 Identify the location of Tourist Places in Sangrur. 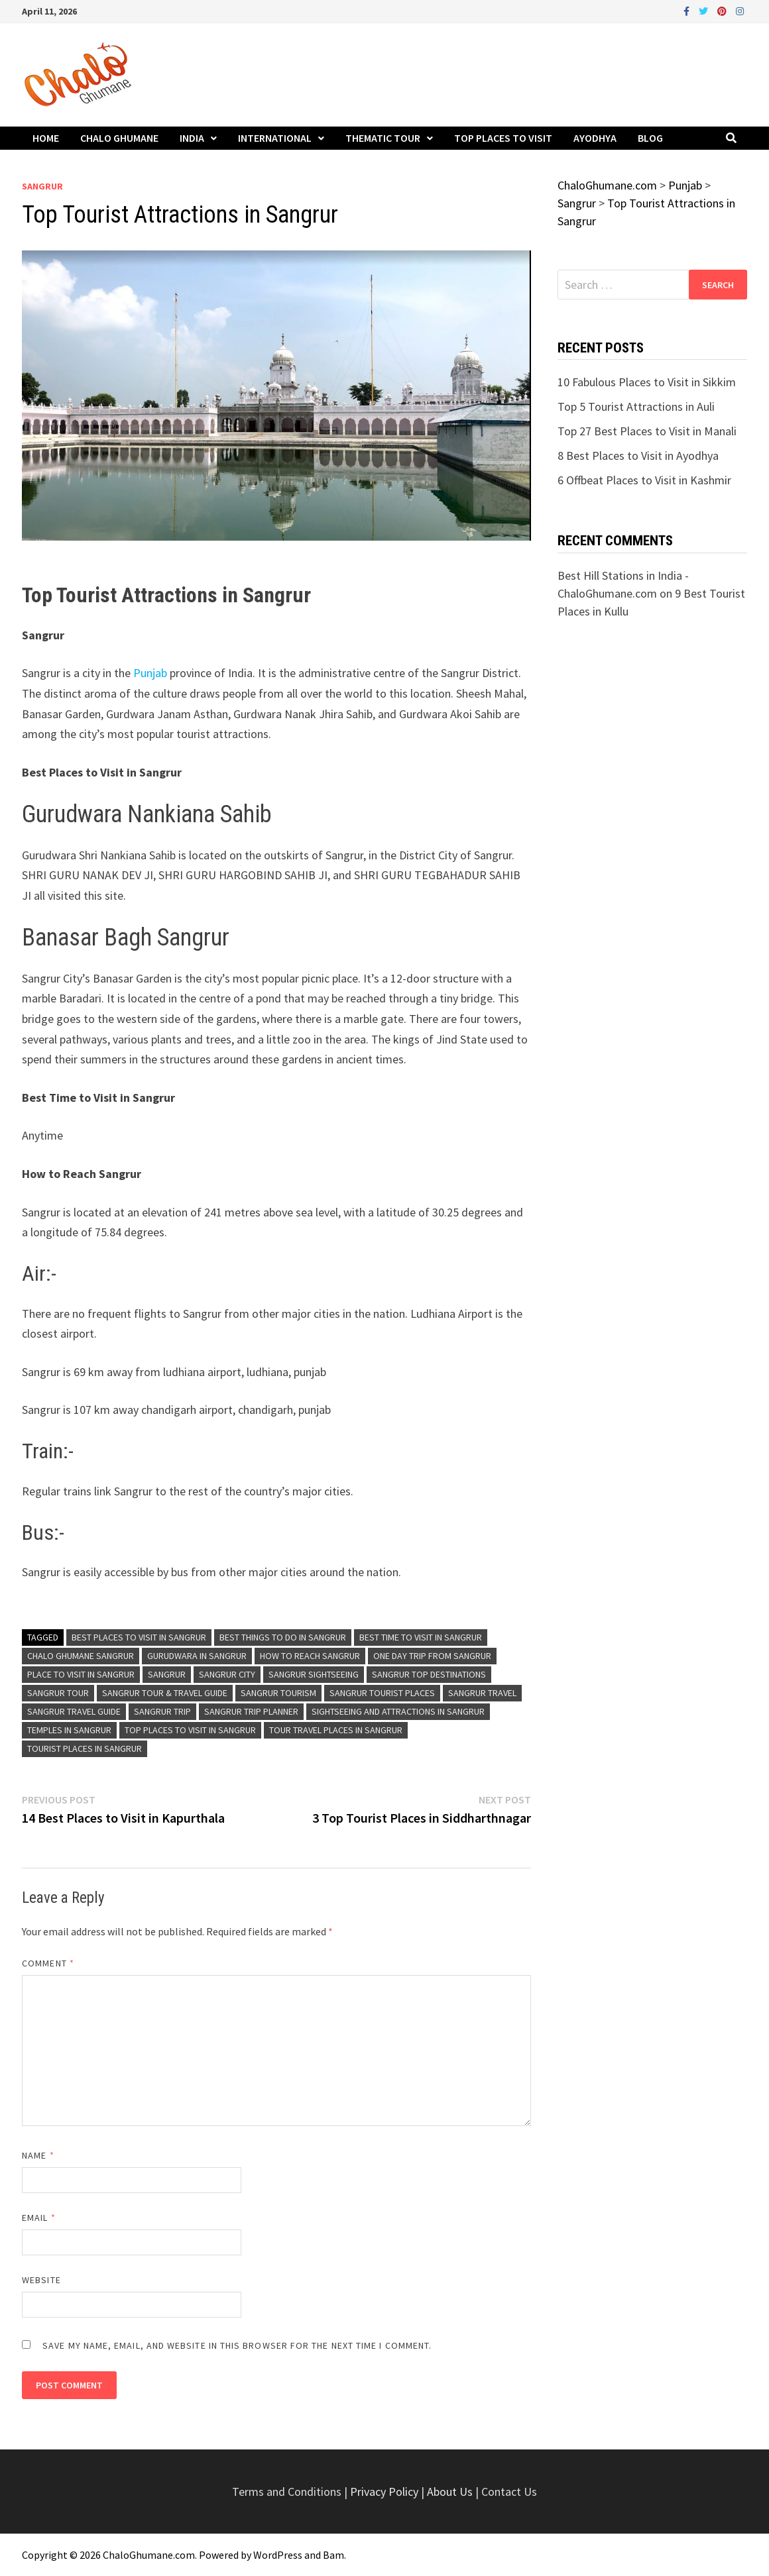
(84, 1748).